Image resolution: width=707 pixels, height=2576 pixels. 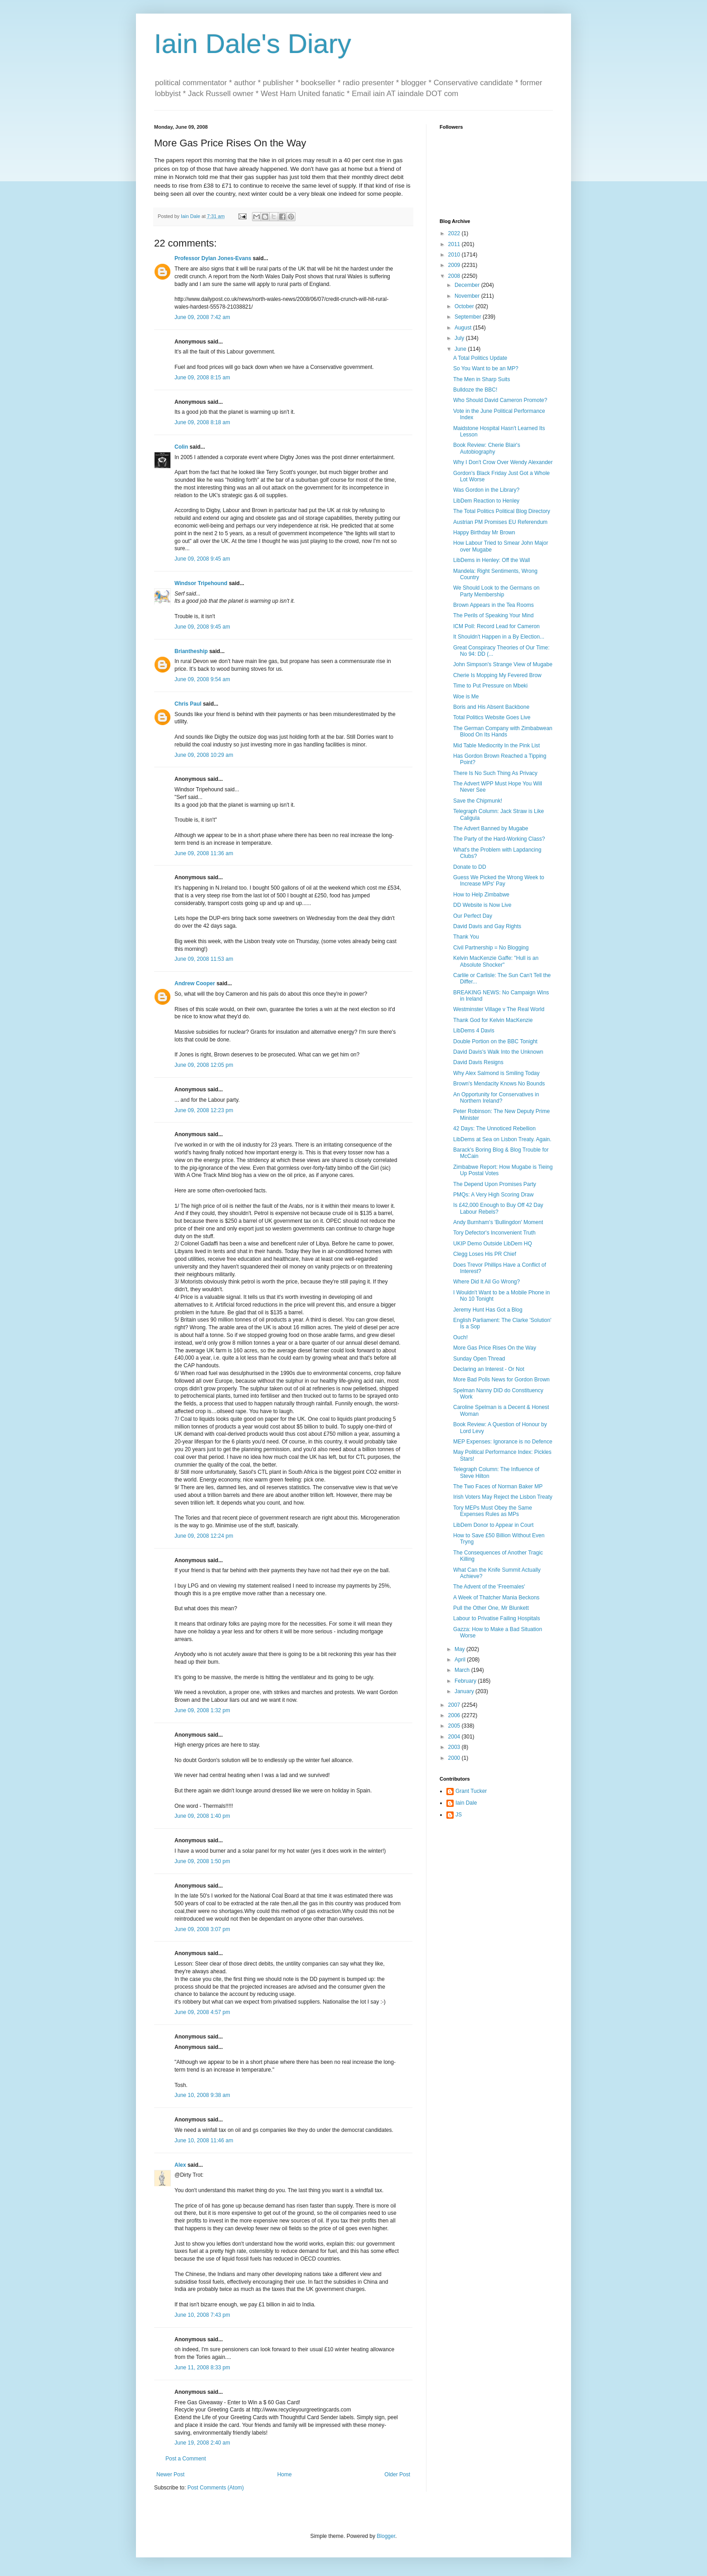 I want to click on Why I Don't Crow Over Wendy Alexander, so click(x=503, y=462).